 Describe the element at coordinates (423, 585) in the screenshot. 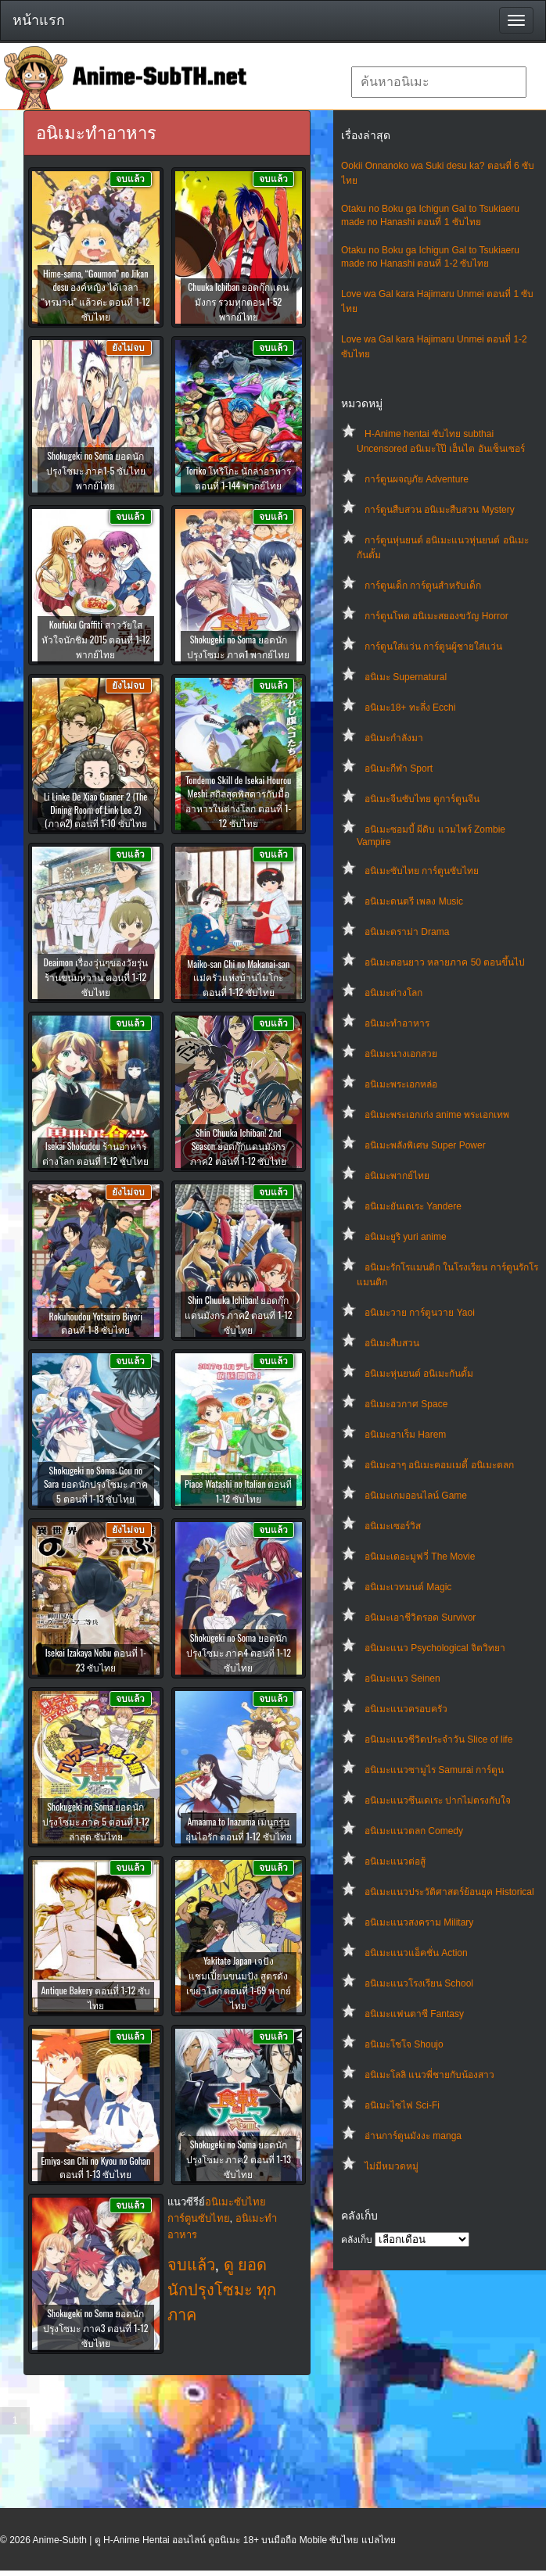

I see `การ์ตูนเด็ก การ์ตูนสำหรับเด็ก` at that location.